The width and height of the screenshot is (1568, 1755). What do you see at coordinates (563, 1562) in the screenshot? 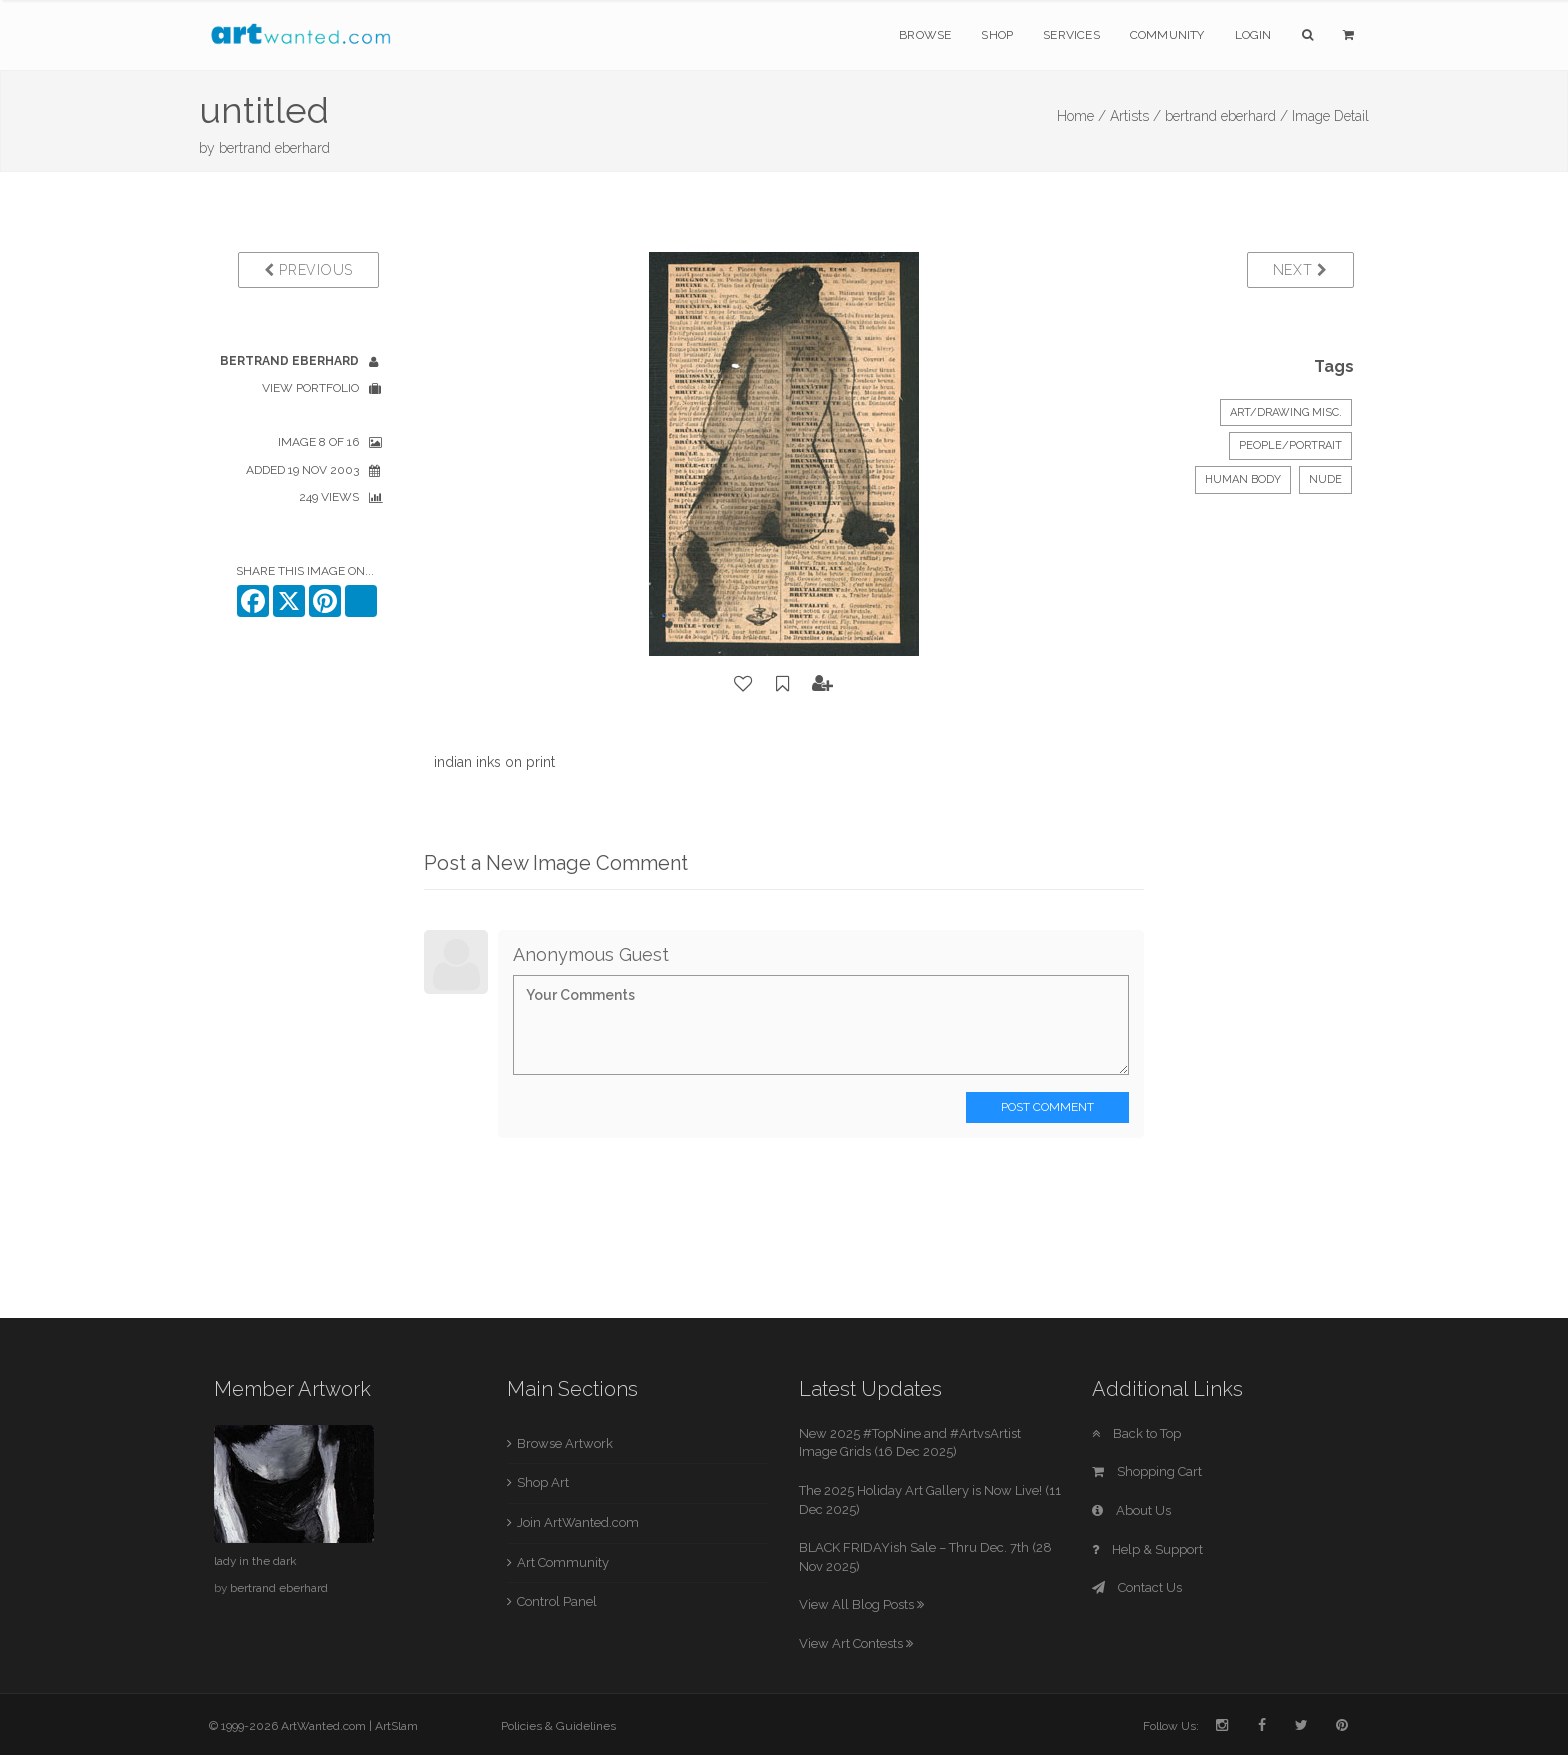
I see `Art Community` at bounding box center [563, 1562].